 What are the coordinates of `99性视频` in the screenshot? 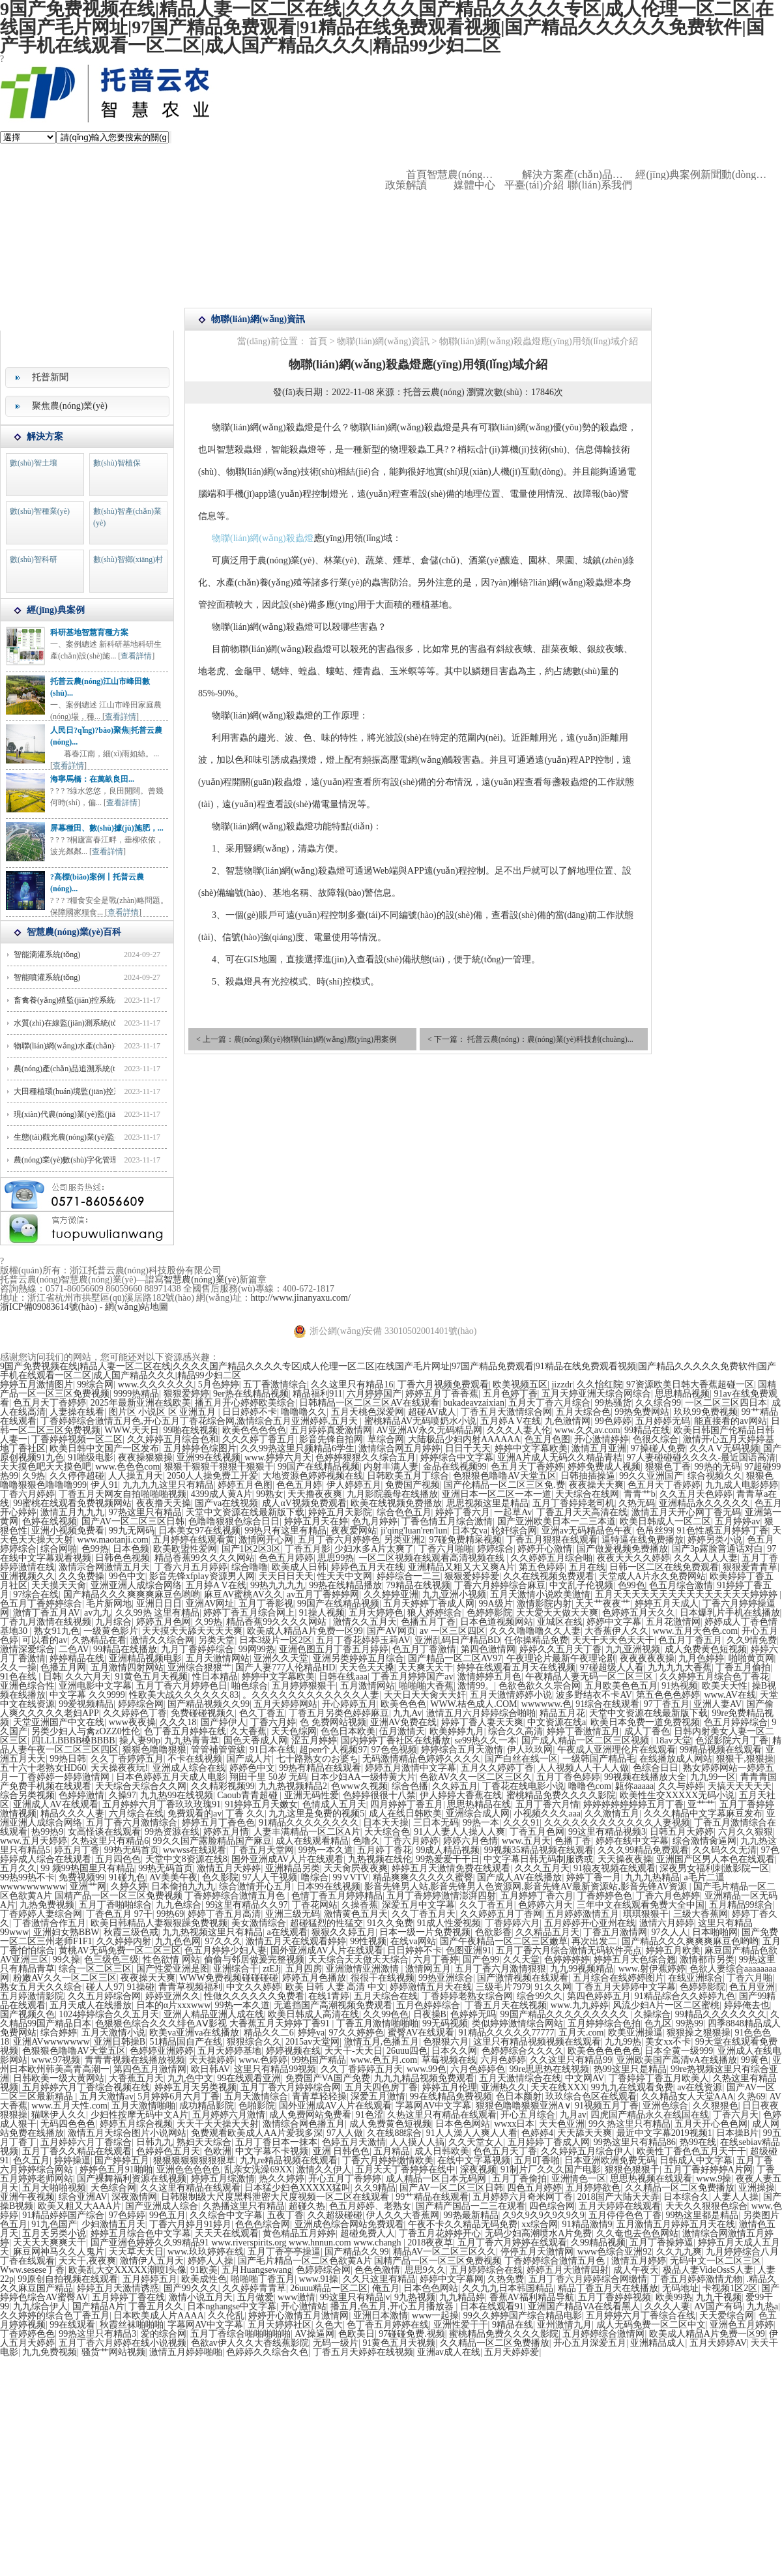 It's located at (368, 1941).